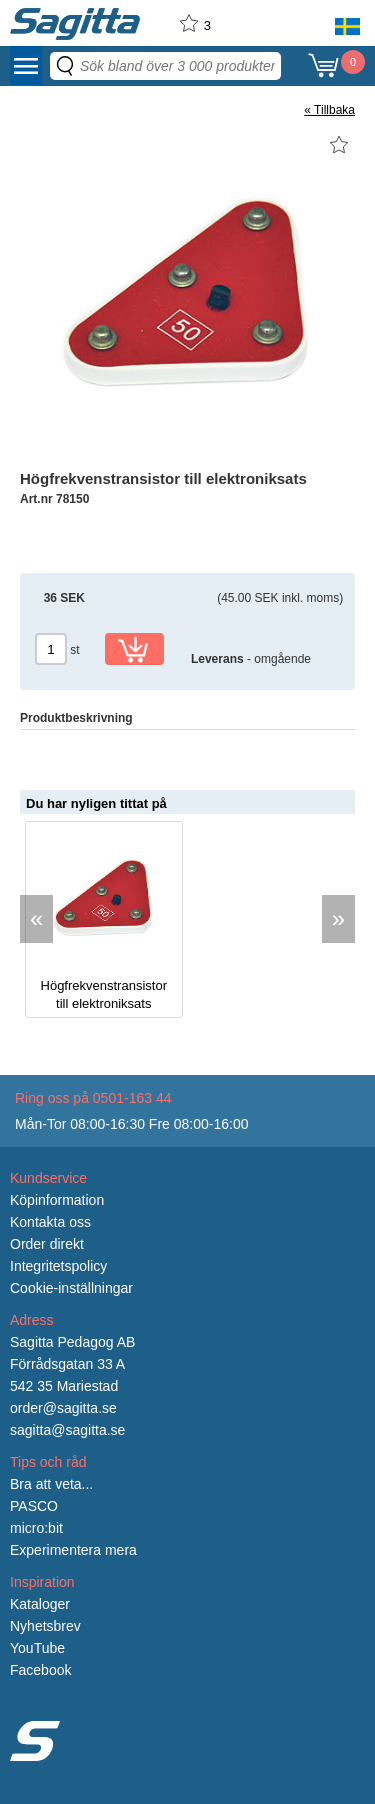 Image resolution: width=375 pixels, height=1804 pixels. Describe the element at coordinates (58, 1266) in the screenshot. I see `Integritetspolicy` at that location.